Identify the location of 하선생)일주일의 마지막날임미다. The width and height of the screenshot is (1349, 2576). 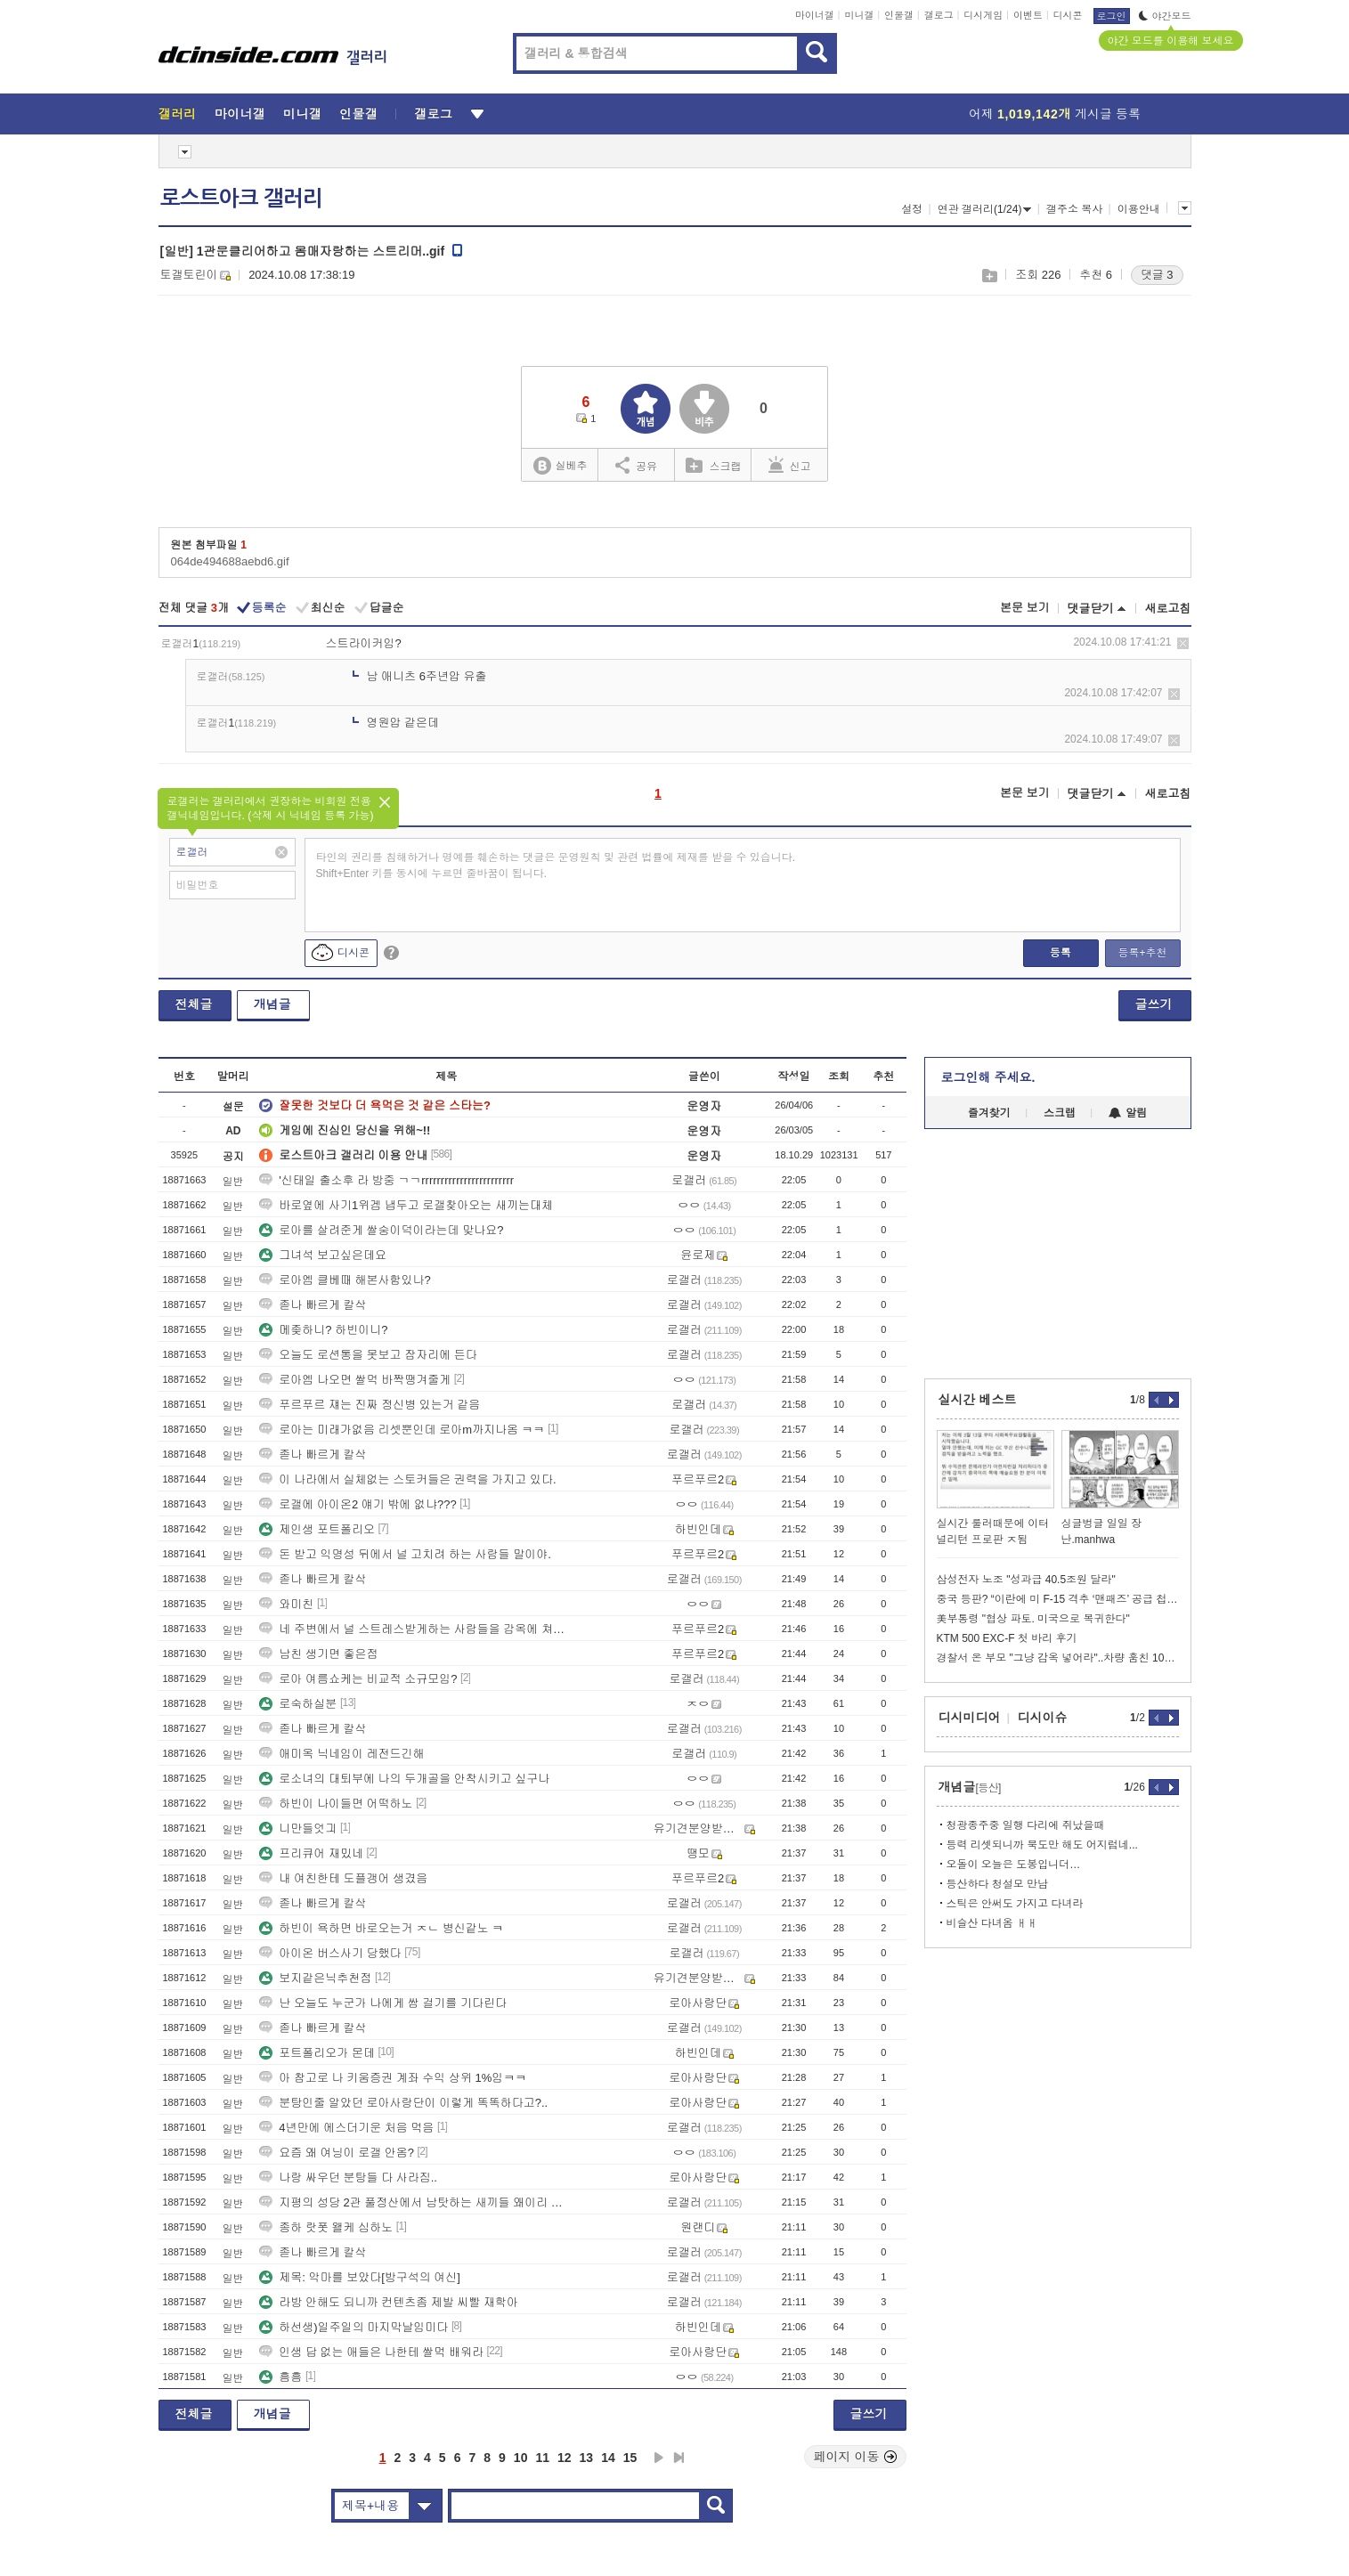
(353, 2327).